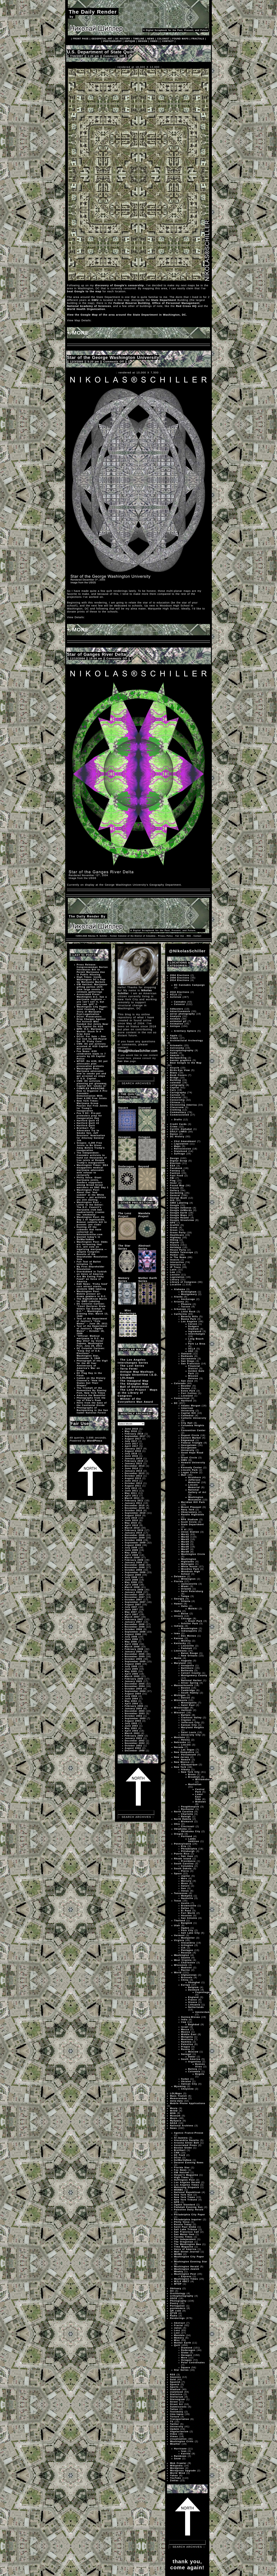 The width and height of the screenshot is (277, 2576). I want to click on Lincoln, so click(186, 1745).